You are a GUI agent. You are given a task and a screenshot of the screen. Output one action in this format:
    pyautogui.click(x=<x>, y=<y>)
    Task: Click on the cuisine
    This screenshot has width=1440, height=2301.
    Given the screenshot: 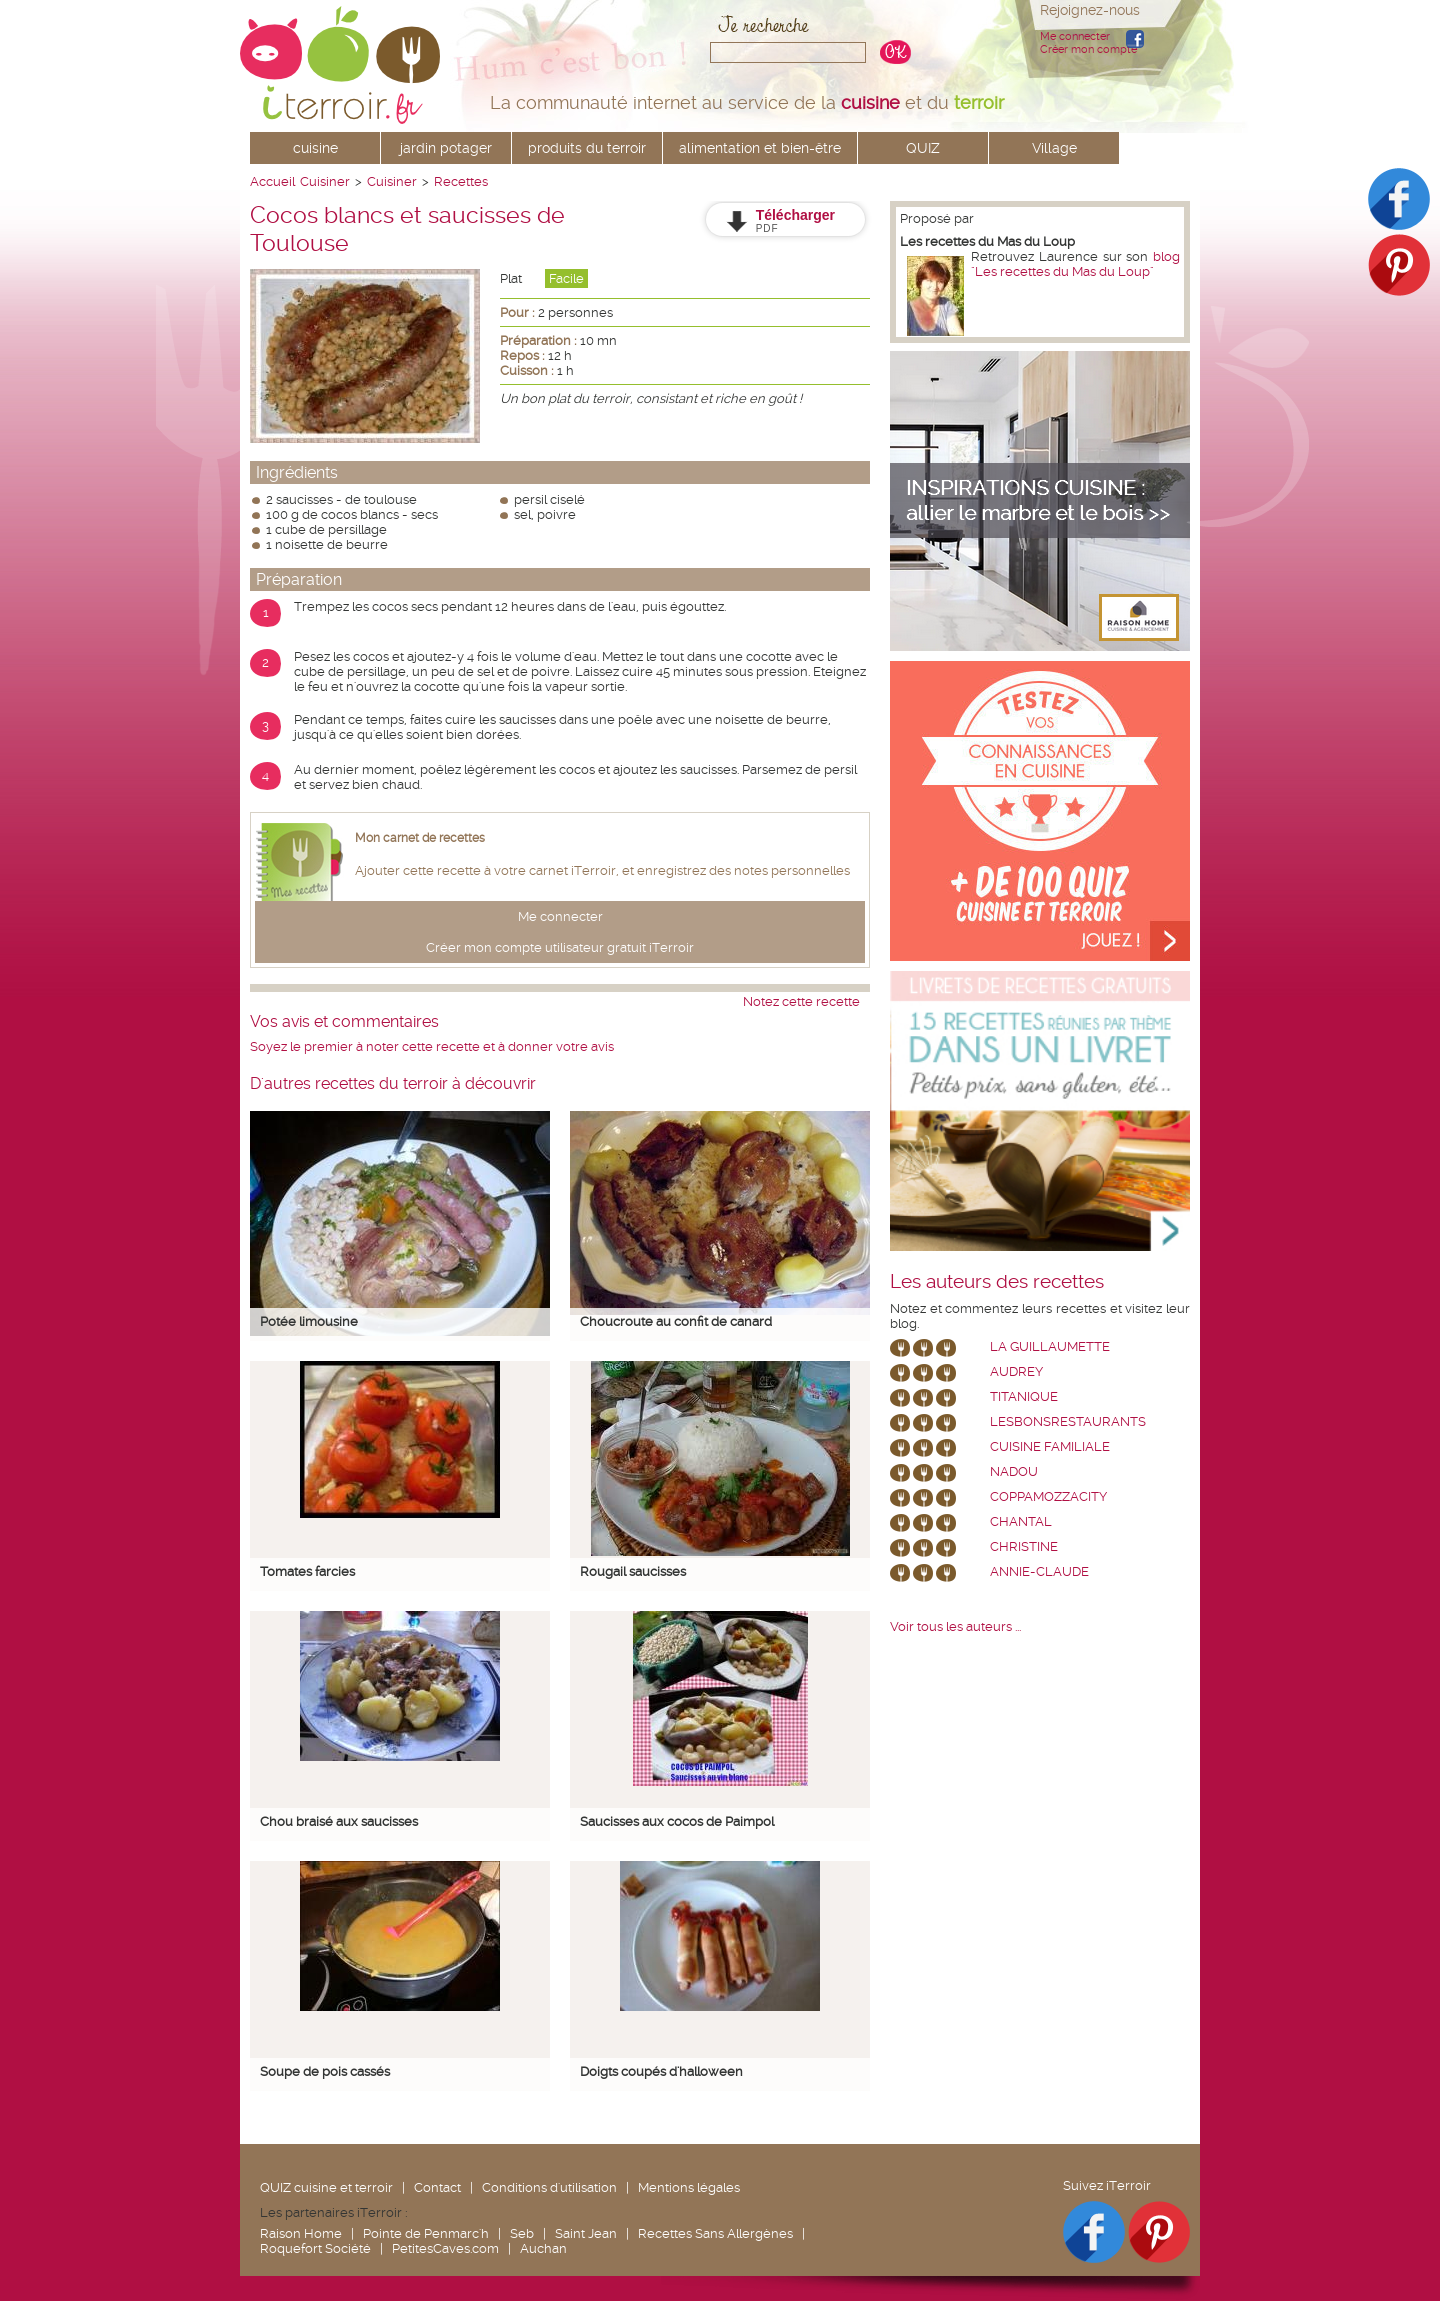 What is the action you would take?
    pyautogui.click(x=315, y=148)
    